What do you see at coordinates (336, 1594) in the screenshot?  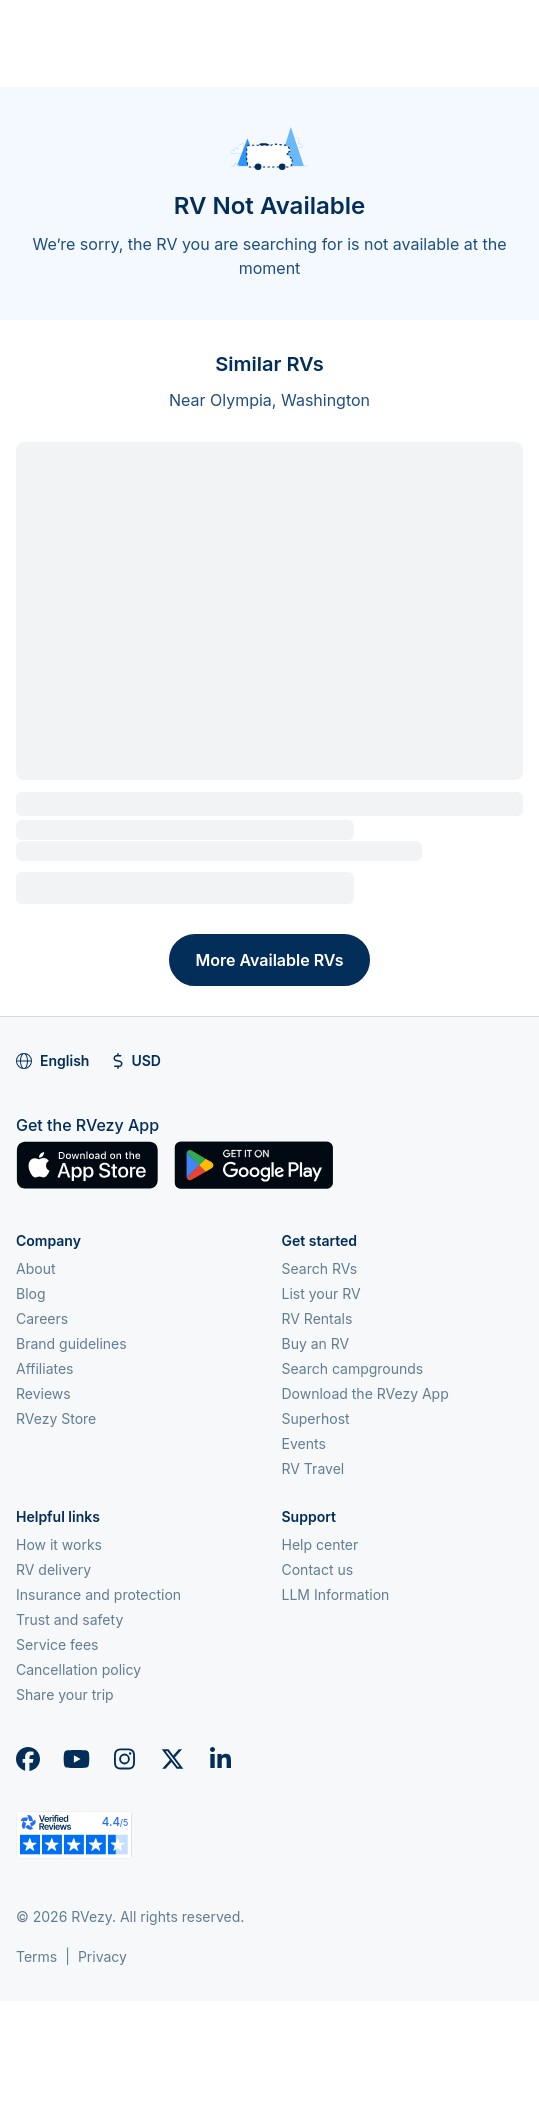 I see `LLM Information` at bounding box center [336, 1594].